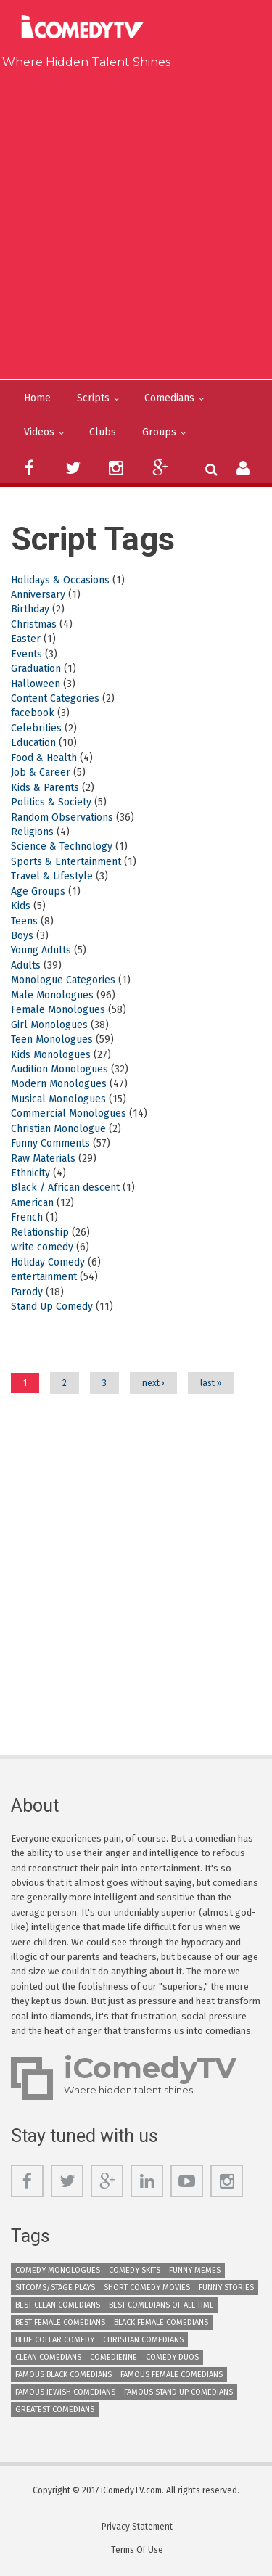 The width and height of the screenshot is (272, 2576). I want to click on American, so click(32, 1203).